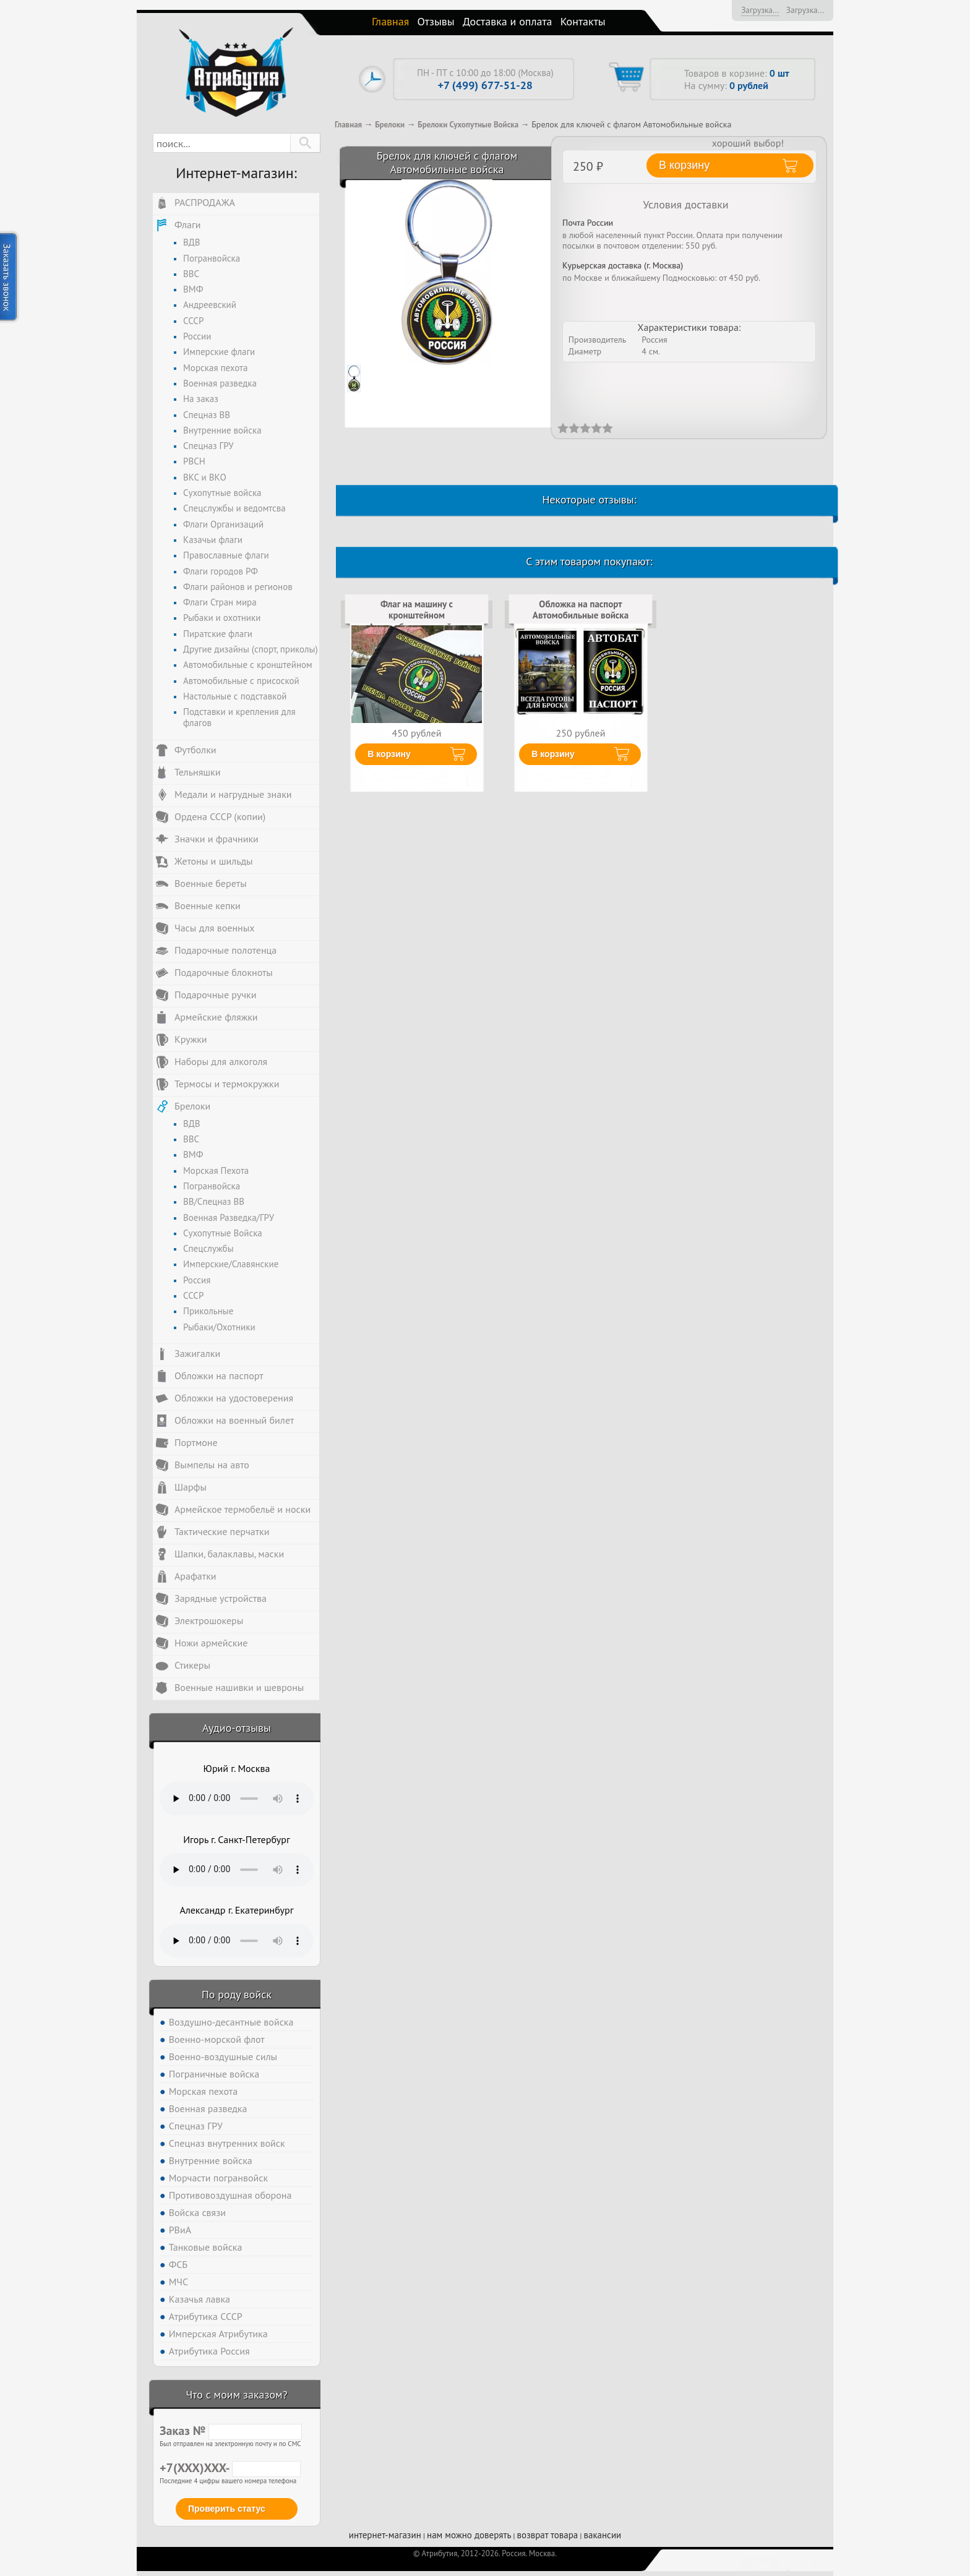 This screenshot has height=2576, width=970. What do you see at coordinates (236, 1728) in the screenshot?
I see `Аудио-отзывы` at bounding box center [236, 1728].